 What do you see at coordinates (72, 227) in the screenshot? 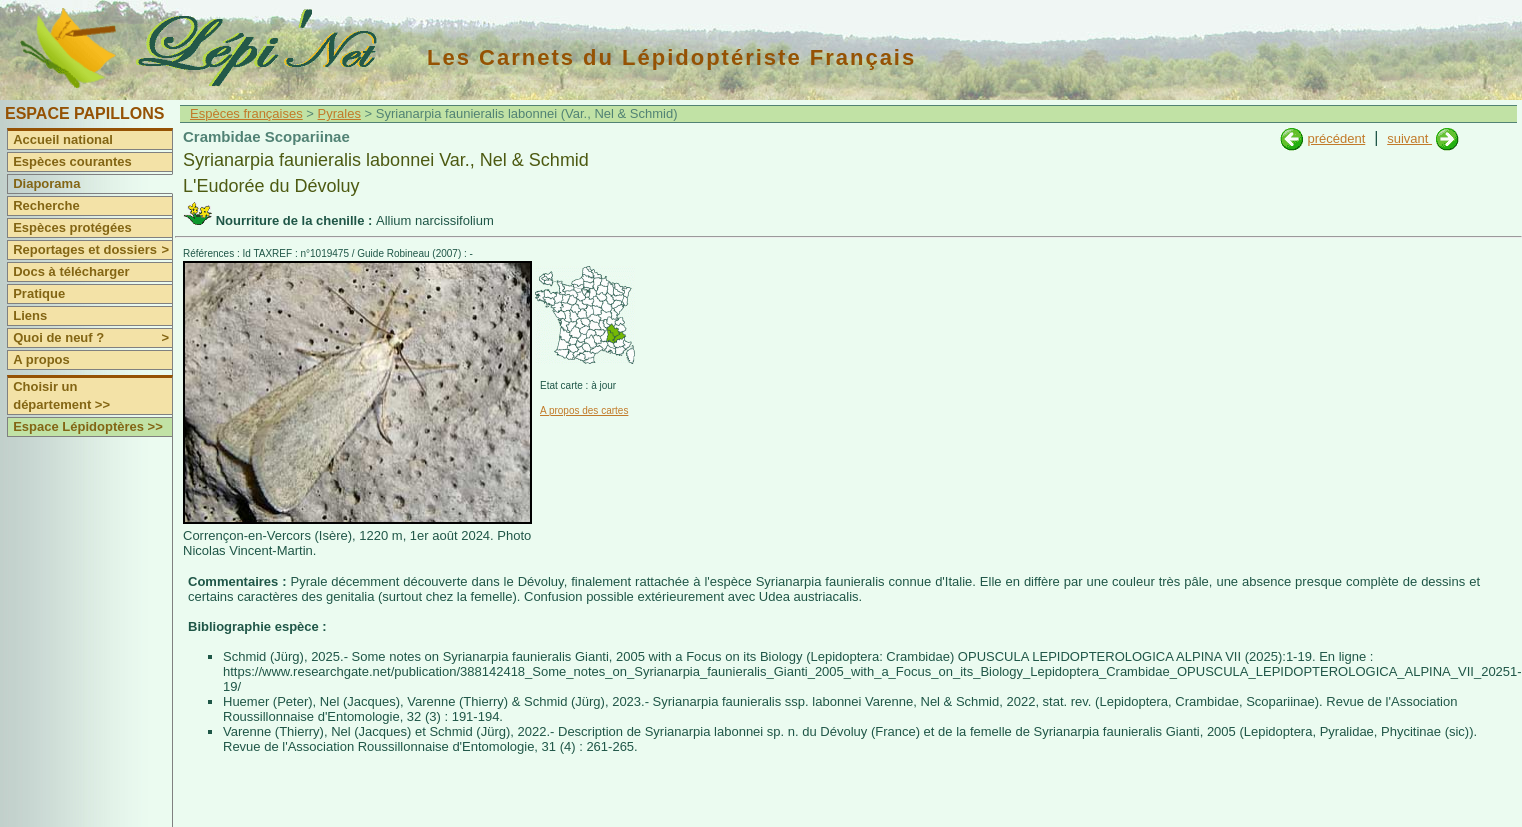
I see `Espèces protégées` at bounding box center [72, 227].